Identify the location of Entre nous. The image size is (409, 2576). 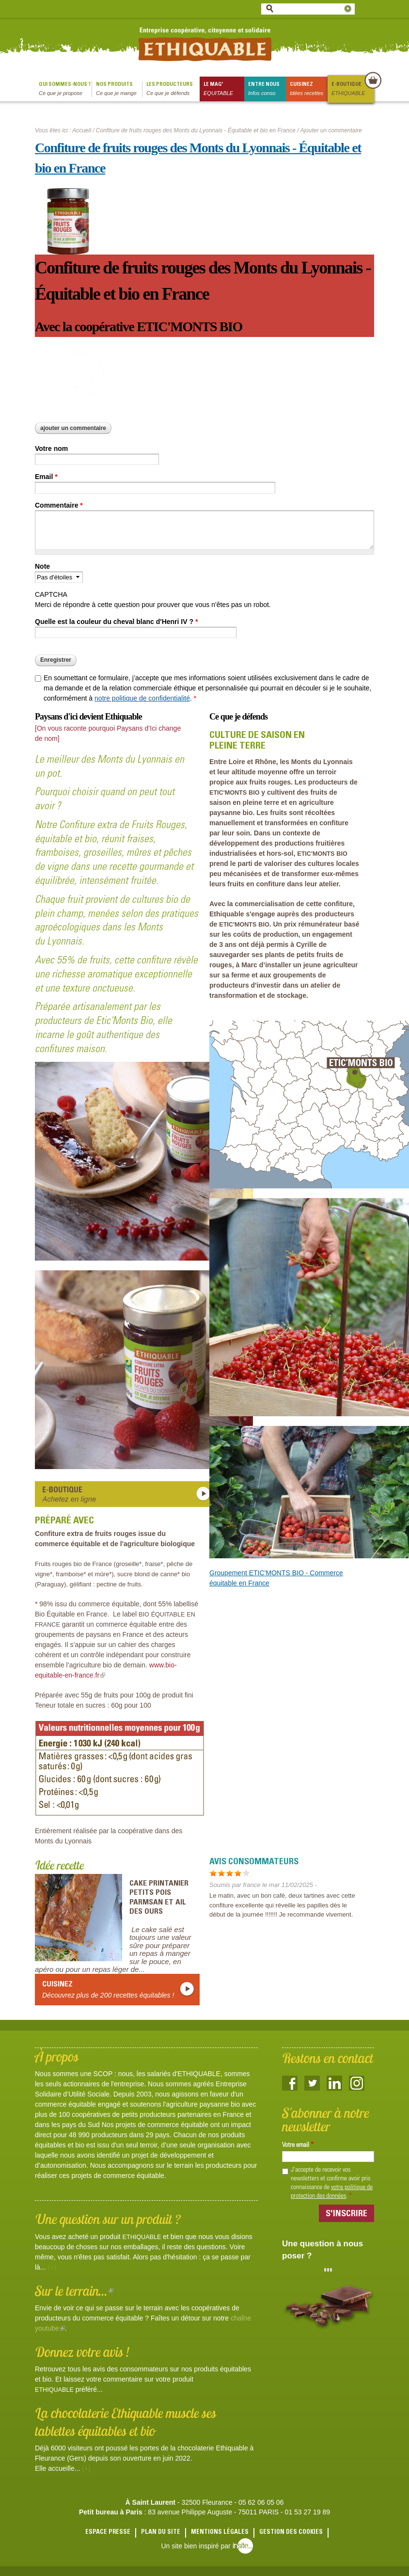
(267, 89).